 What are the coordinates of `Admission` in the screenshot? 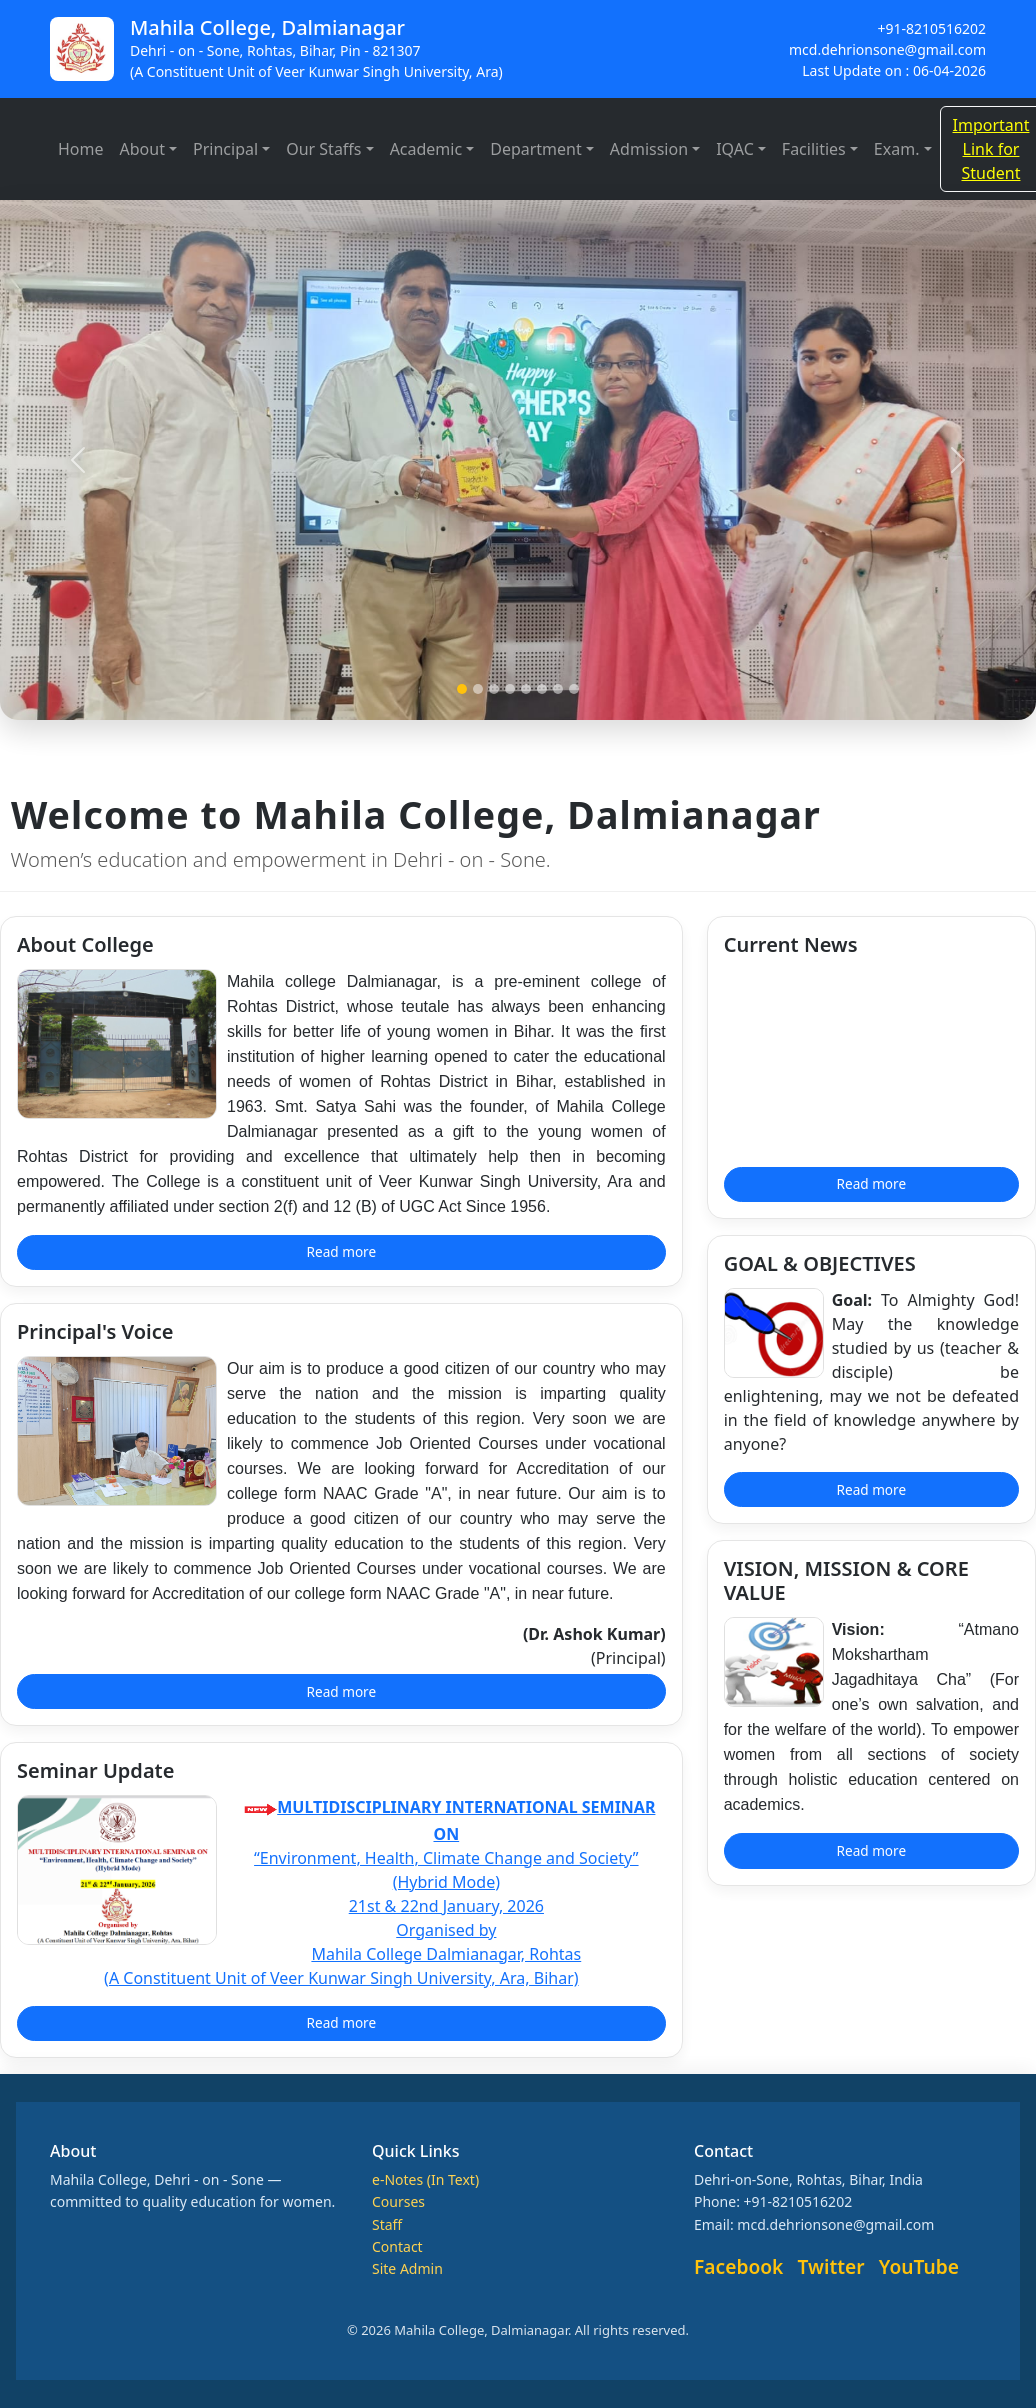 It's located at (649, 149).